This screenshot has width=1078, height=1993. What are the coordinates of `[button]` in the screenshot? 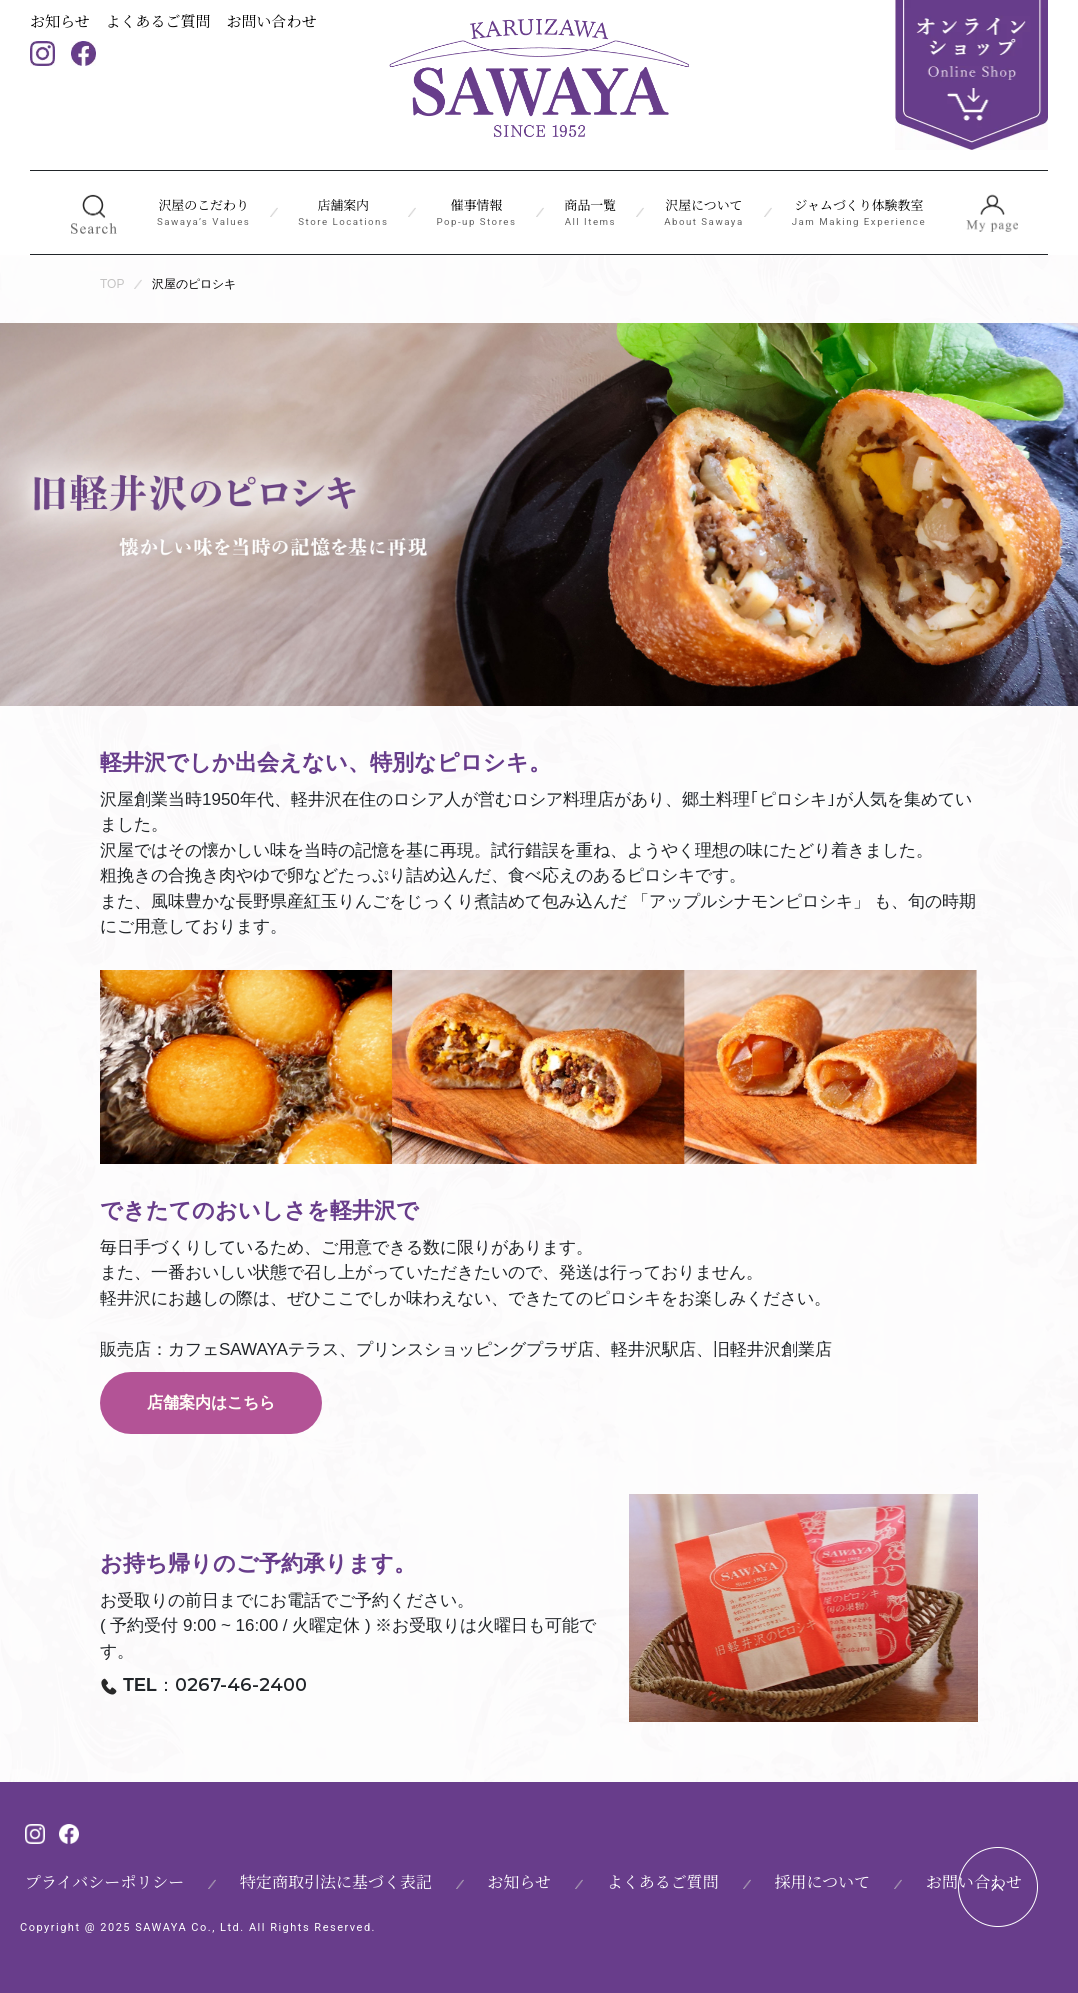 It's located at (93, 213).